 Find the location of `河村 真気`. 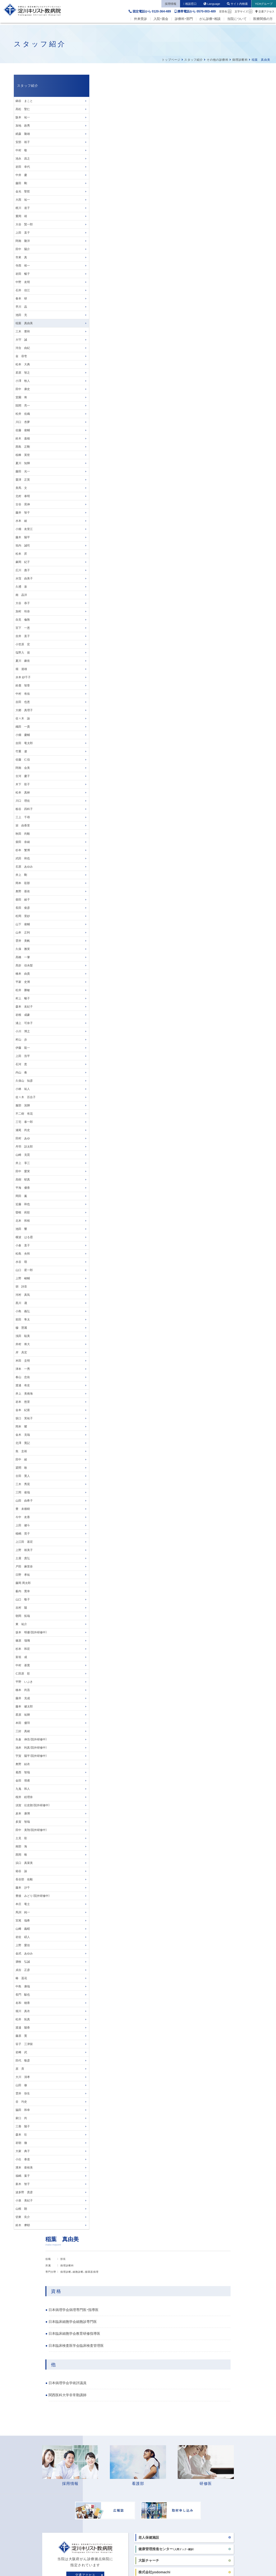

河村 真気 is located at coordinates (23, 1294).